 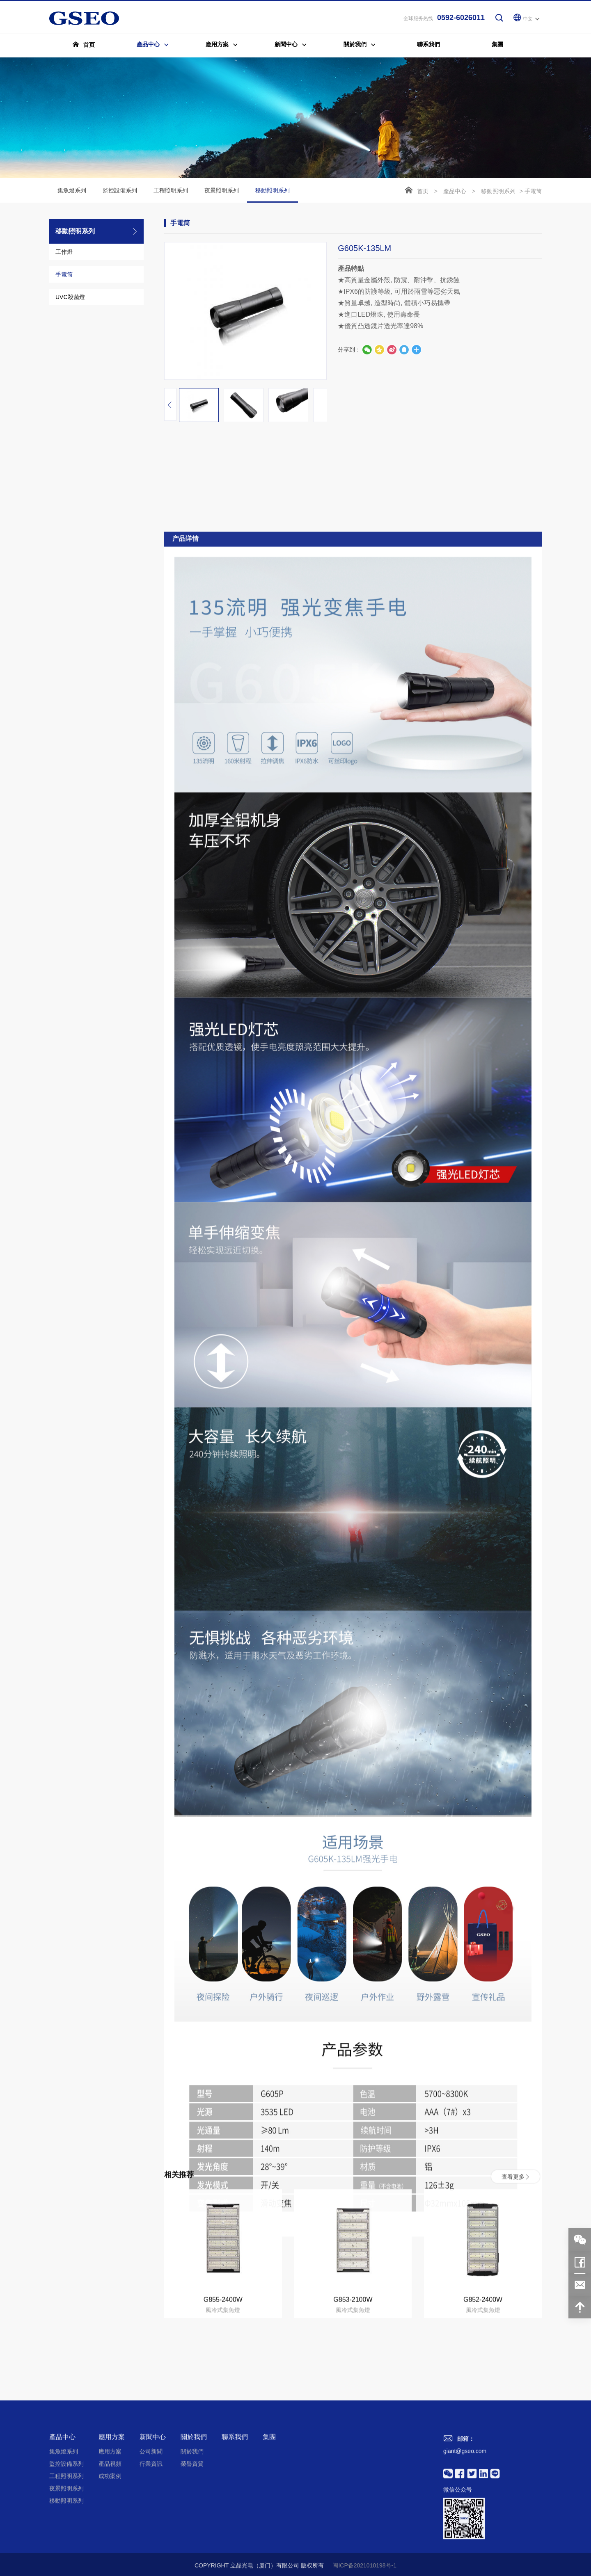 What do you see at coordinates (269, 2535) in the screenshot?
I see `集團` at bounding box center [269, 2535].